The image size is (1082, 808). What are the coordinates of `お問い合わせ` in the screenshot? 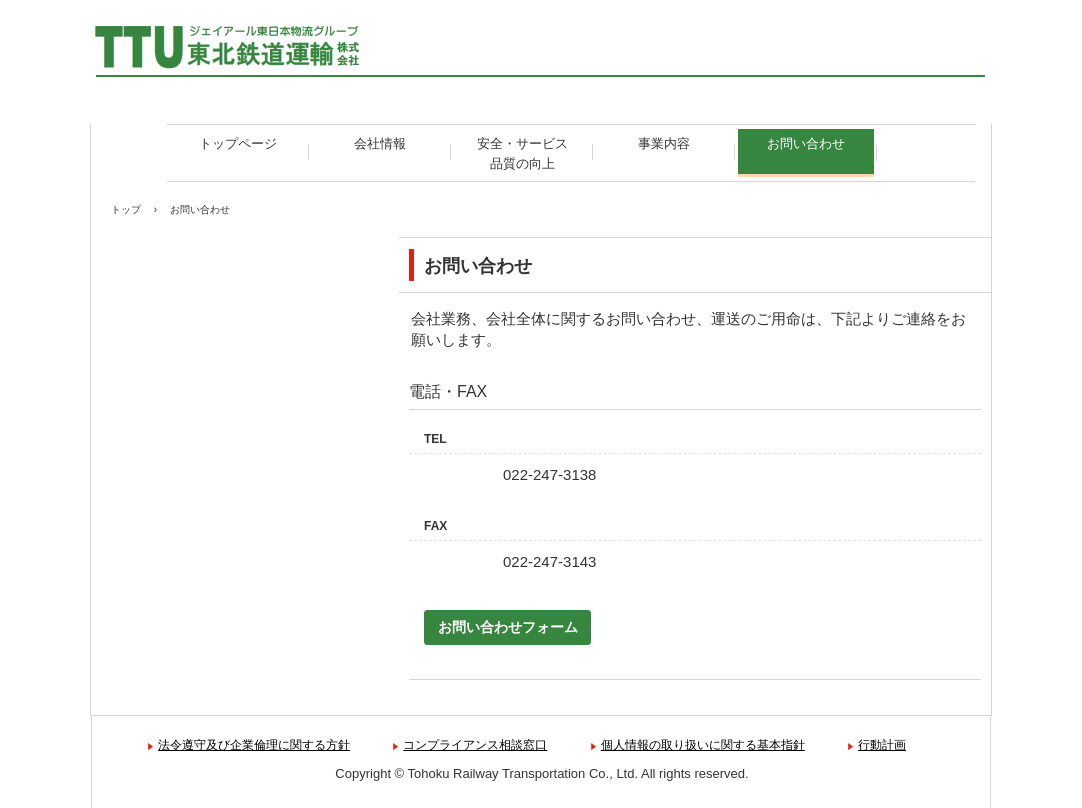 It's located at (806, 143).